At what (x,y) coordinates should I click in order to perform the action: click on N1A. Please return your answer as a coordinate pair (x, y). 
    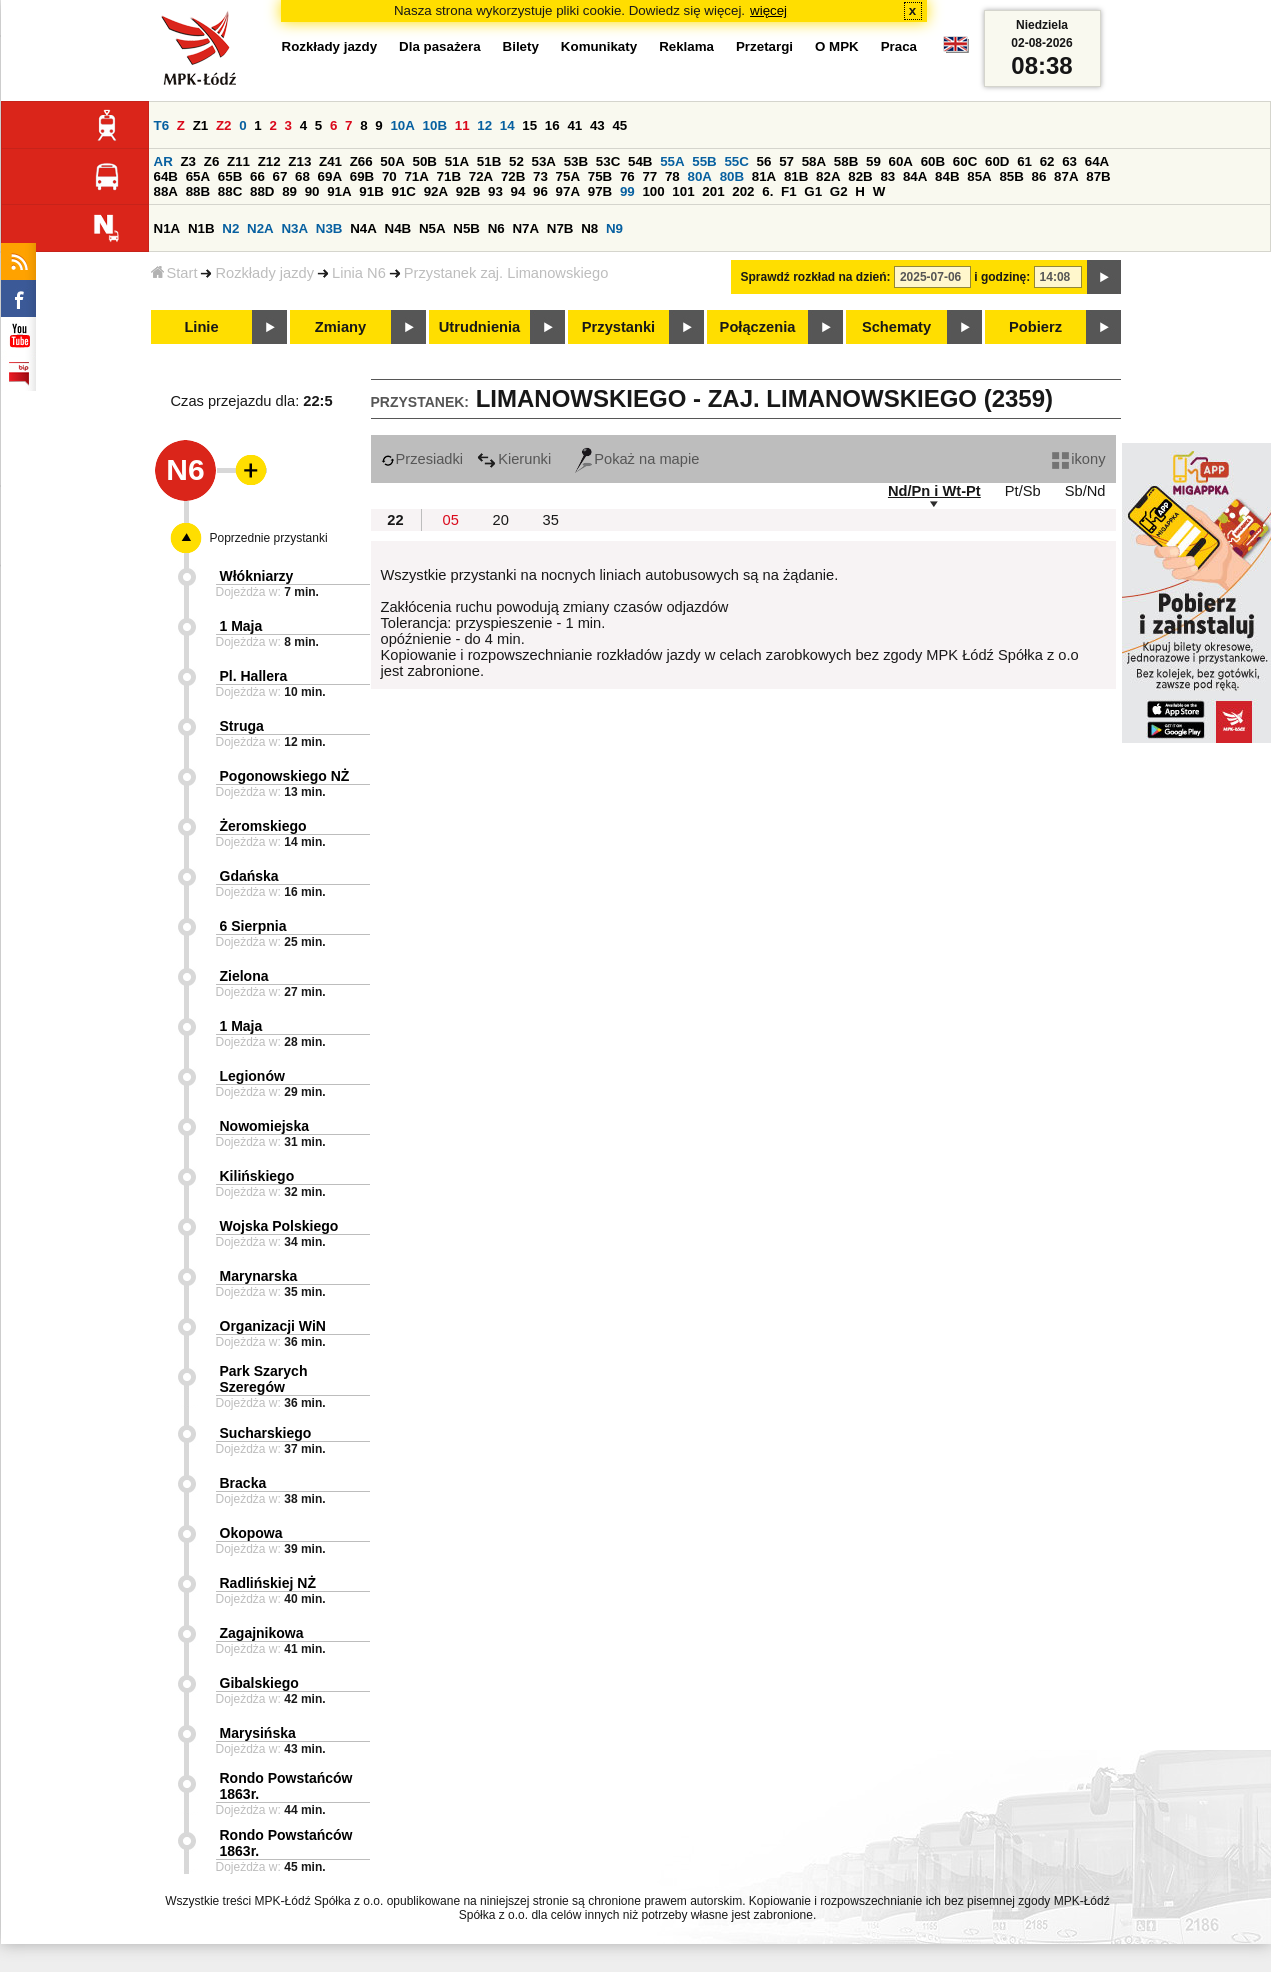
    Looking at the image, I should click on (167, 228).